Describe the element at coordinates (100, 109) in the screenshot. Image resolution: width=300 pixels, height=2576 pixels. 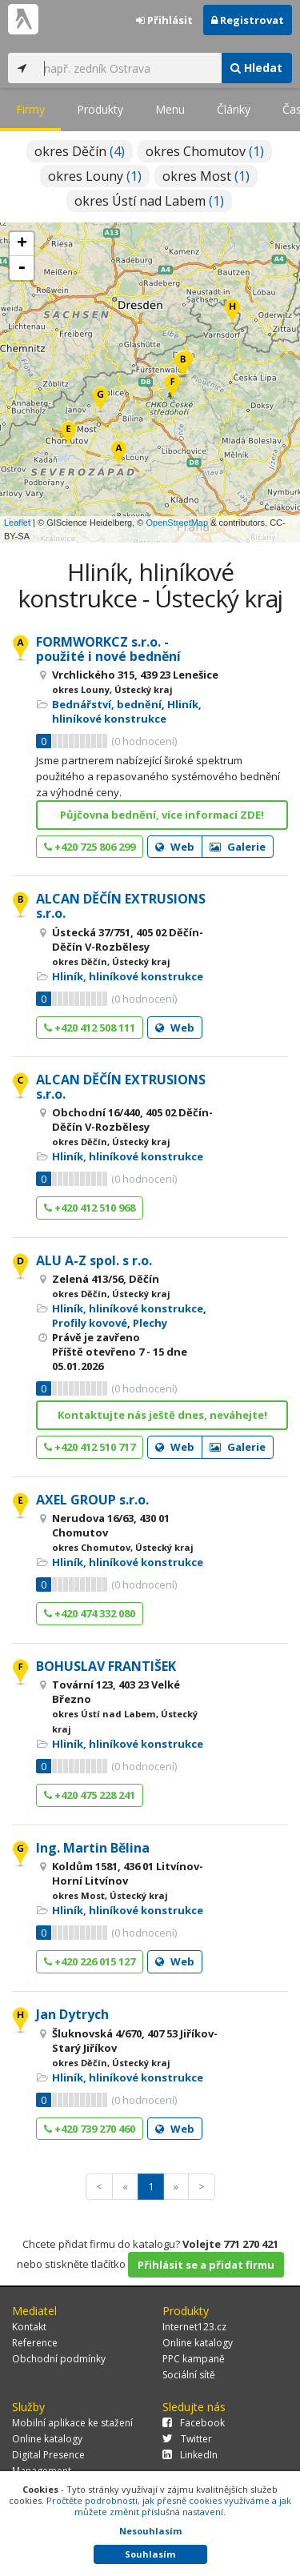
I see `Produkty` at that location.